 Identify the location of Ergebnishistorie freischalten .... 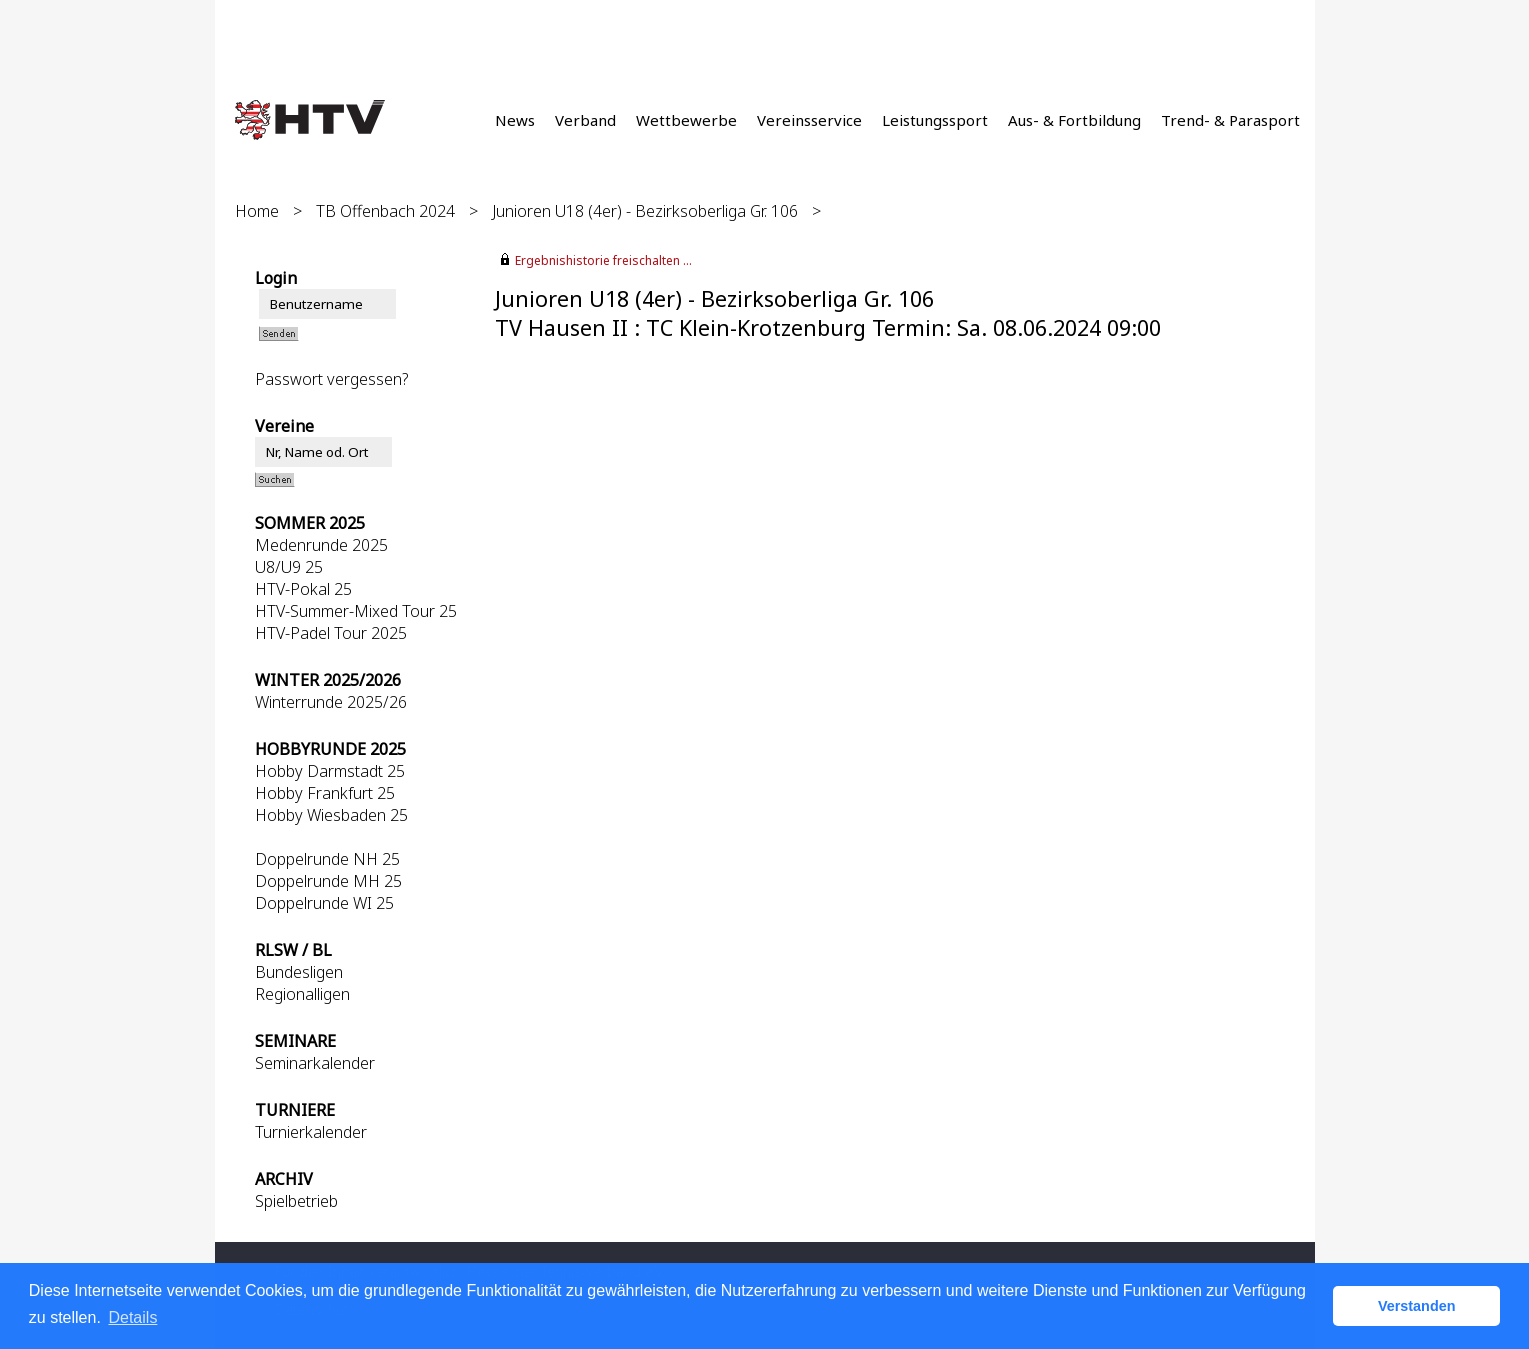
(603, 260).